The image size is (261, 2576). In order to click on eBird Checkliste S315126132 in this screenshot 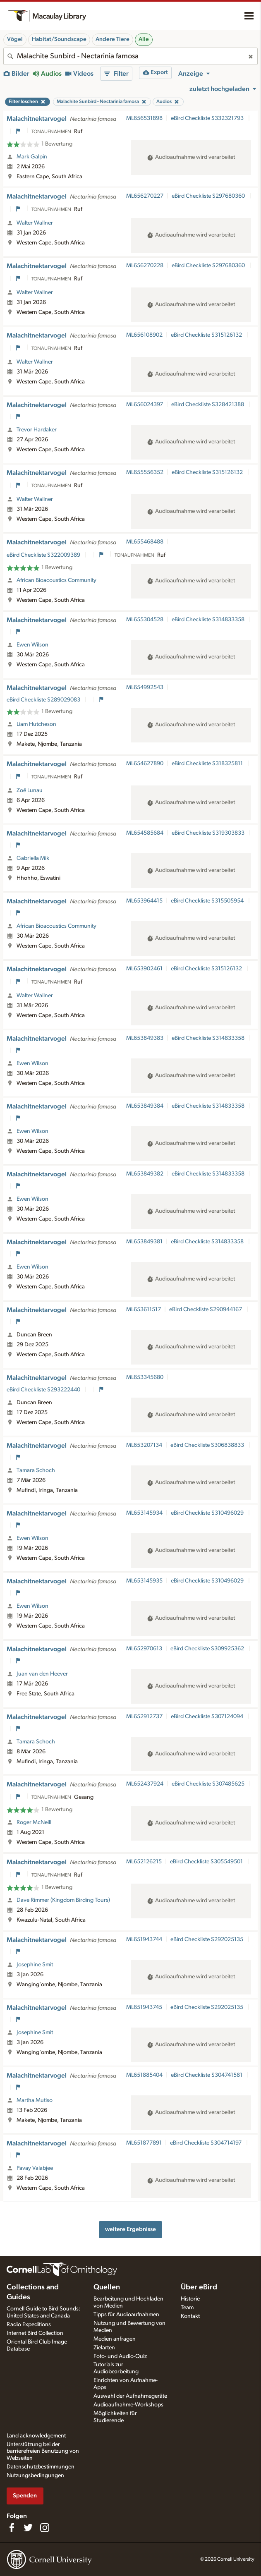, I will do `click(207, 335)`.